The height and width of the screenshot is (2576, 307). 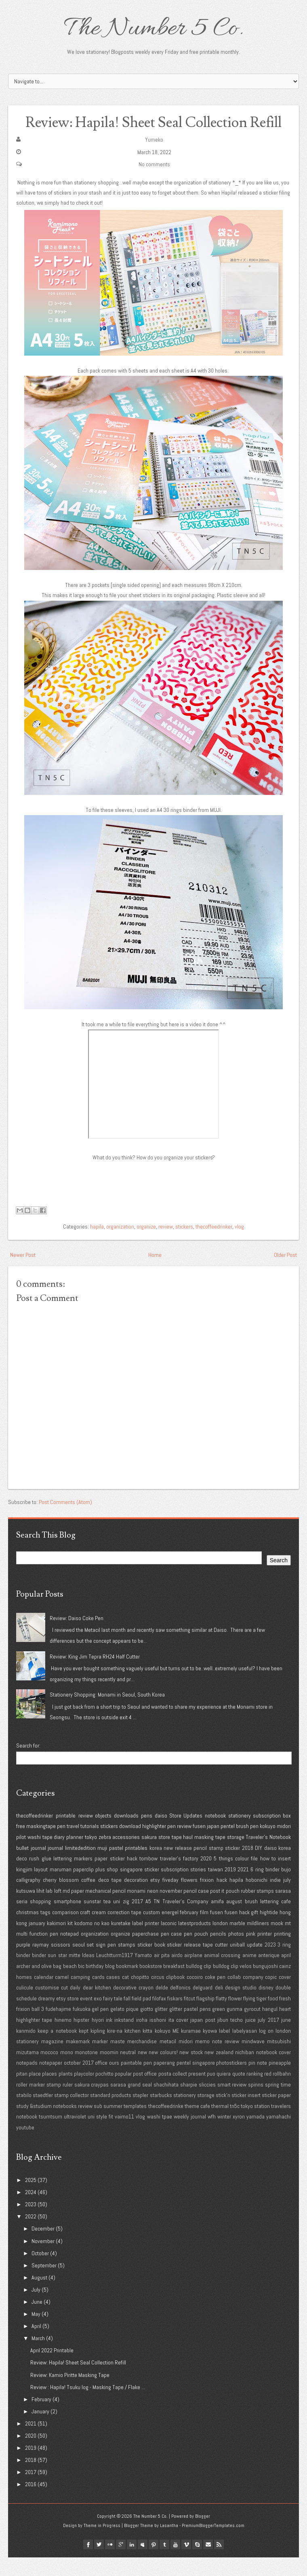 I want to click on kodomo no kao, so click(x=91, y=1941).